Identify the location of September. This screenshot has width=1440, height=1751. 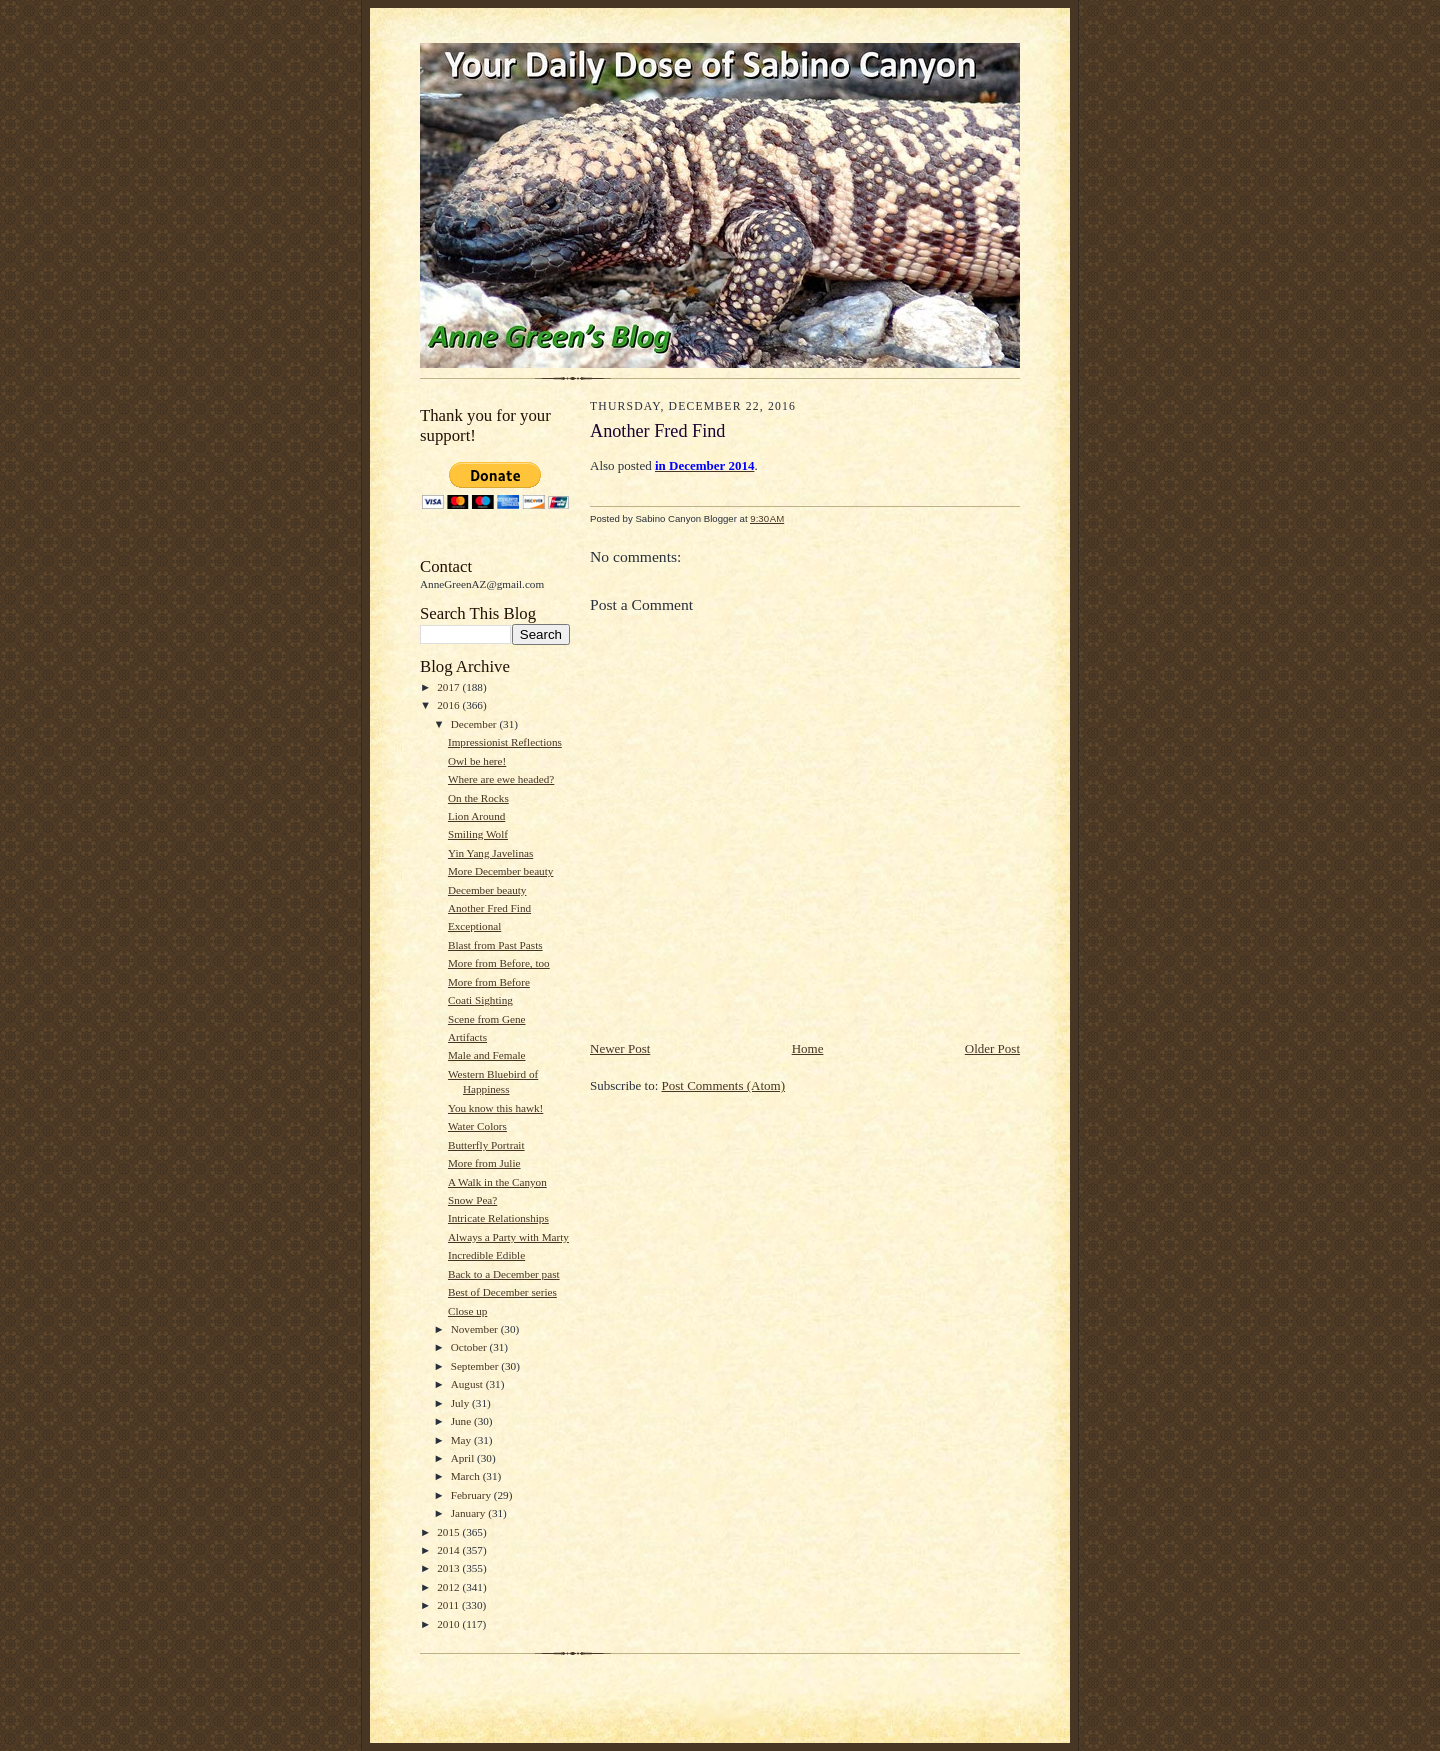
(476, 1366).